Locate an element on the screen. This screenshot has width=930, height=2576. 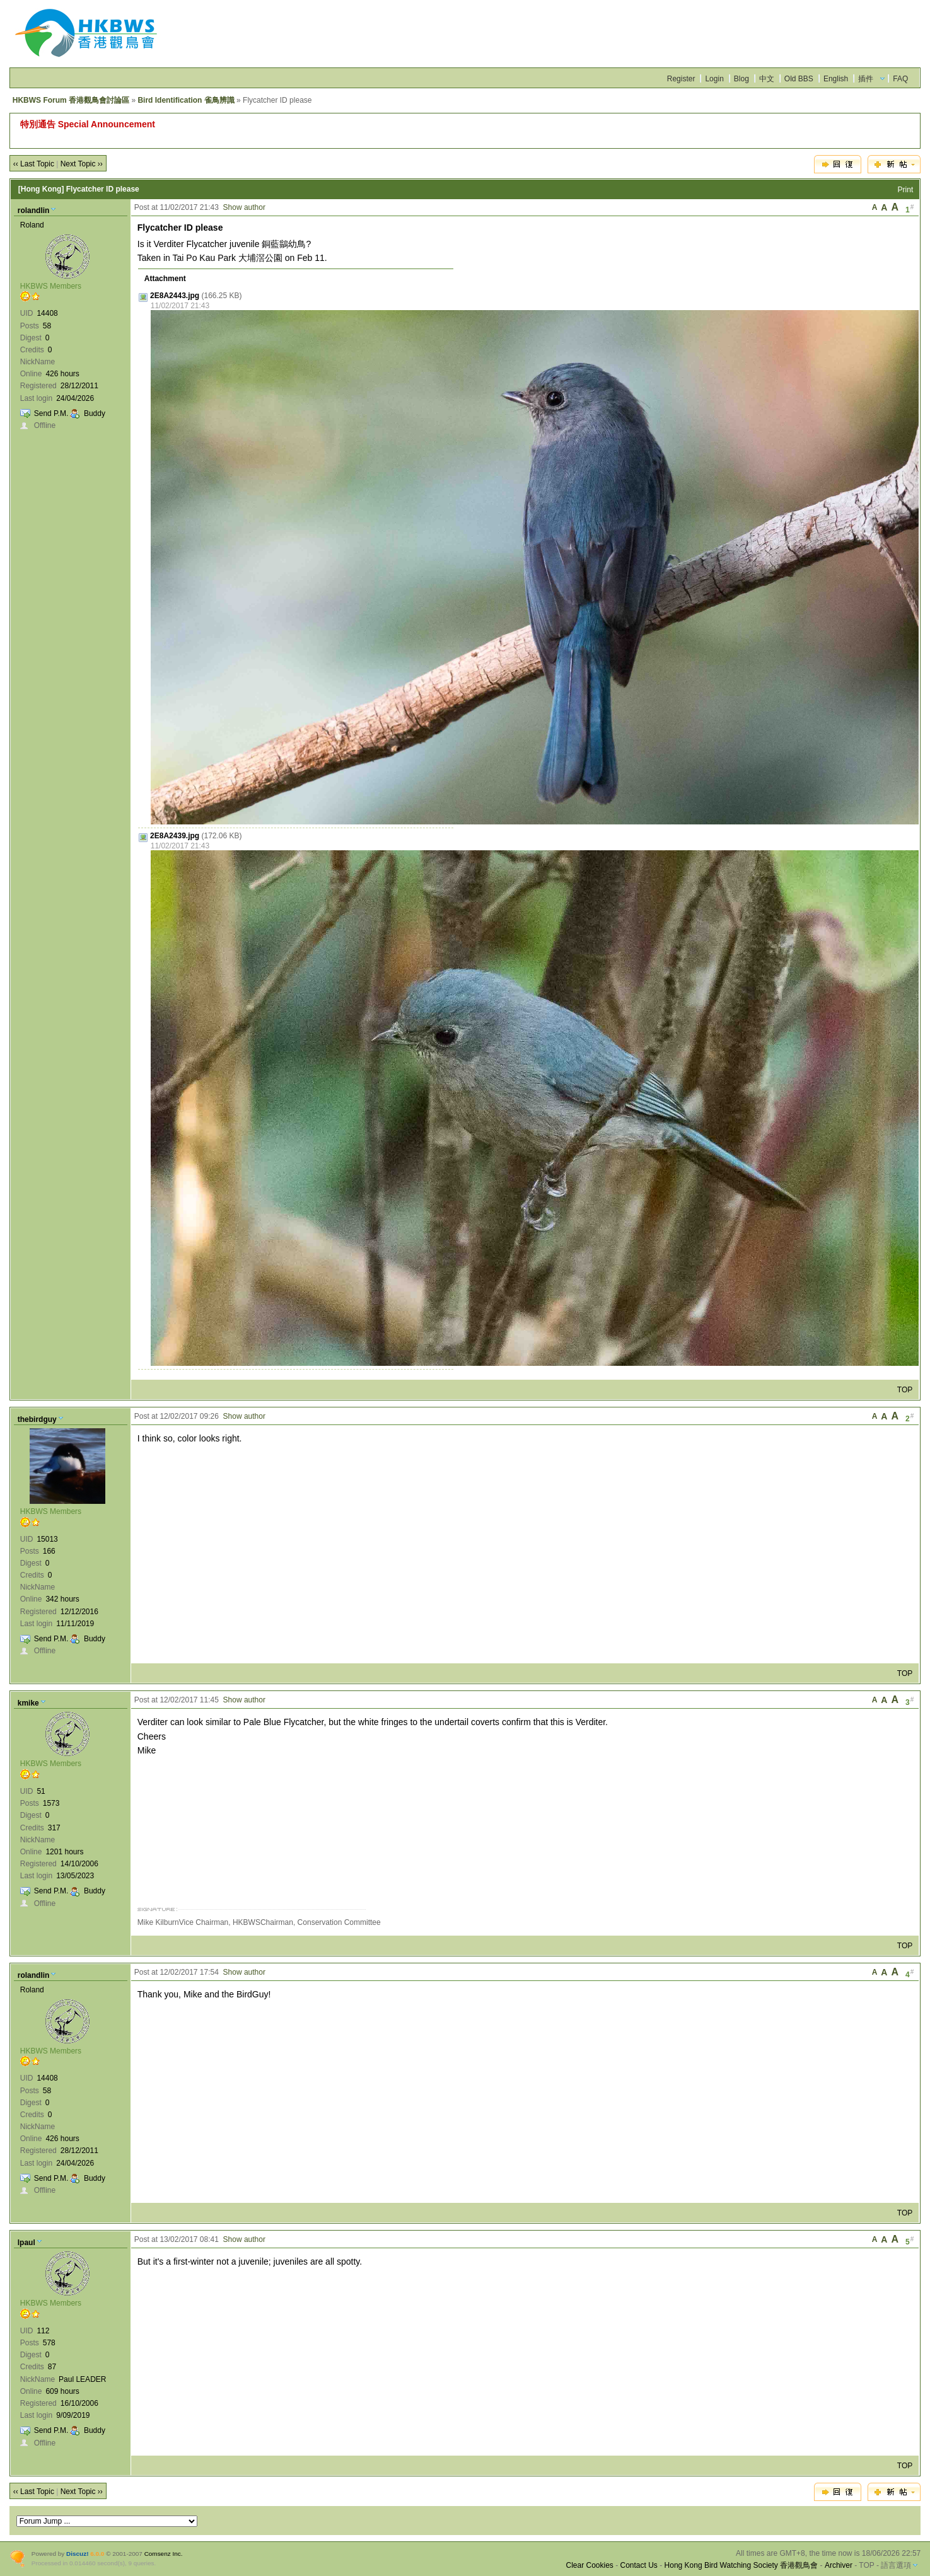
Discuz! is located at coordinates (77, 2553).